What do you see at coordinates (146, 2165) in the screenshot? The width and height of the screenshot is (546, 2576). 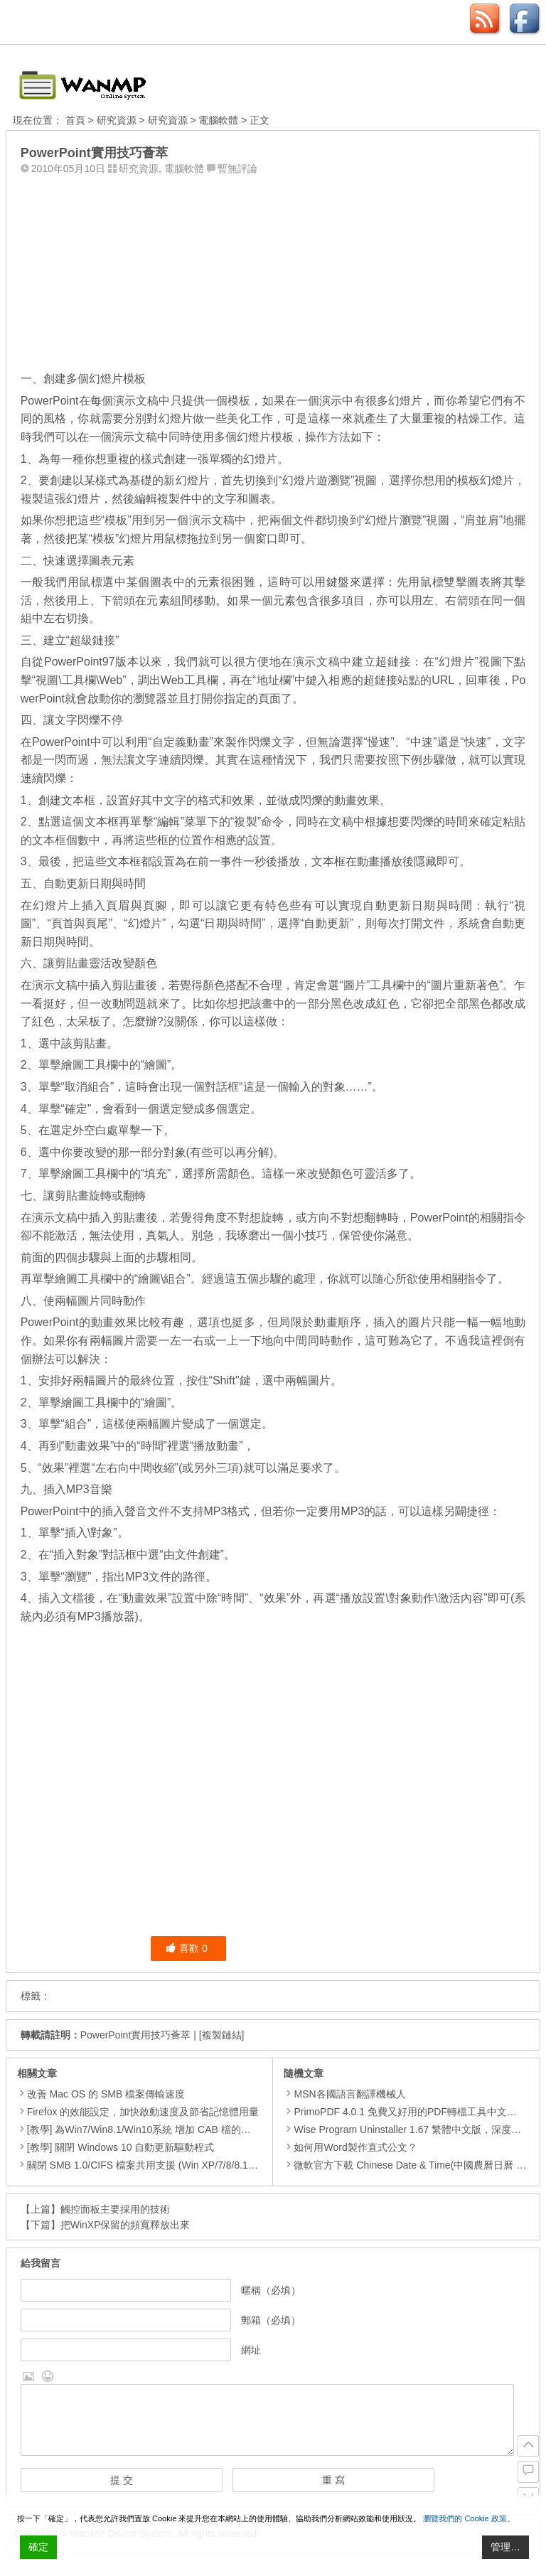 I see `關閉 SMB 1.0/CIFS 檔案共用支援 (Win XP/7/8/8.1/10)` at bounding box center [146, 2165].